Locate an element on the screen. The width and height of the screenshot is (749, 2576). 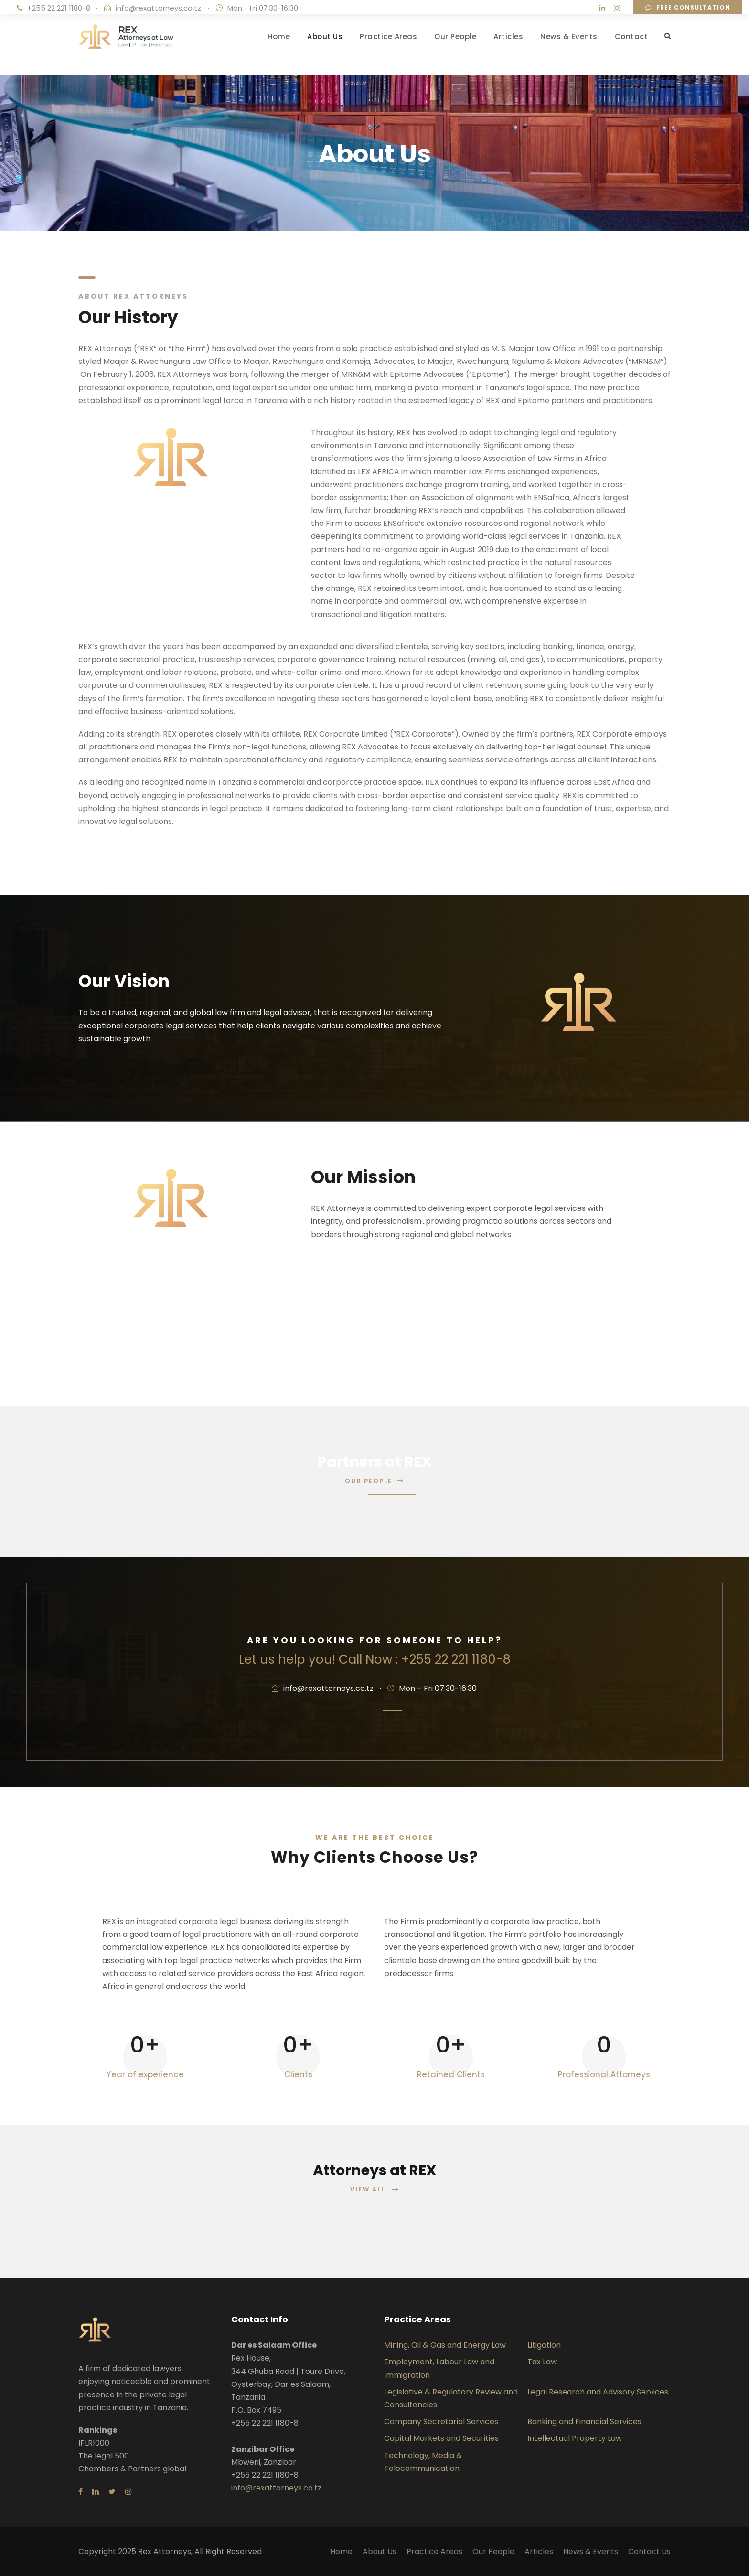
Mining, Oil & Gas and Energy Law is located at coordinates (445, 2345).